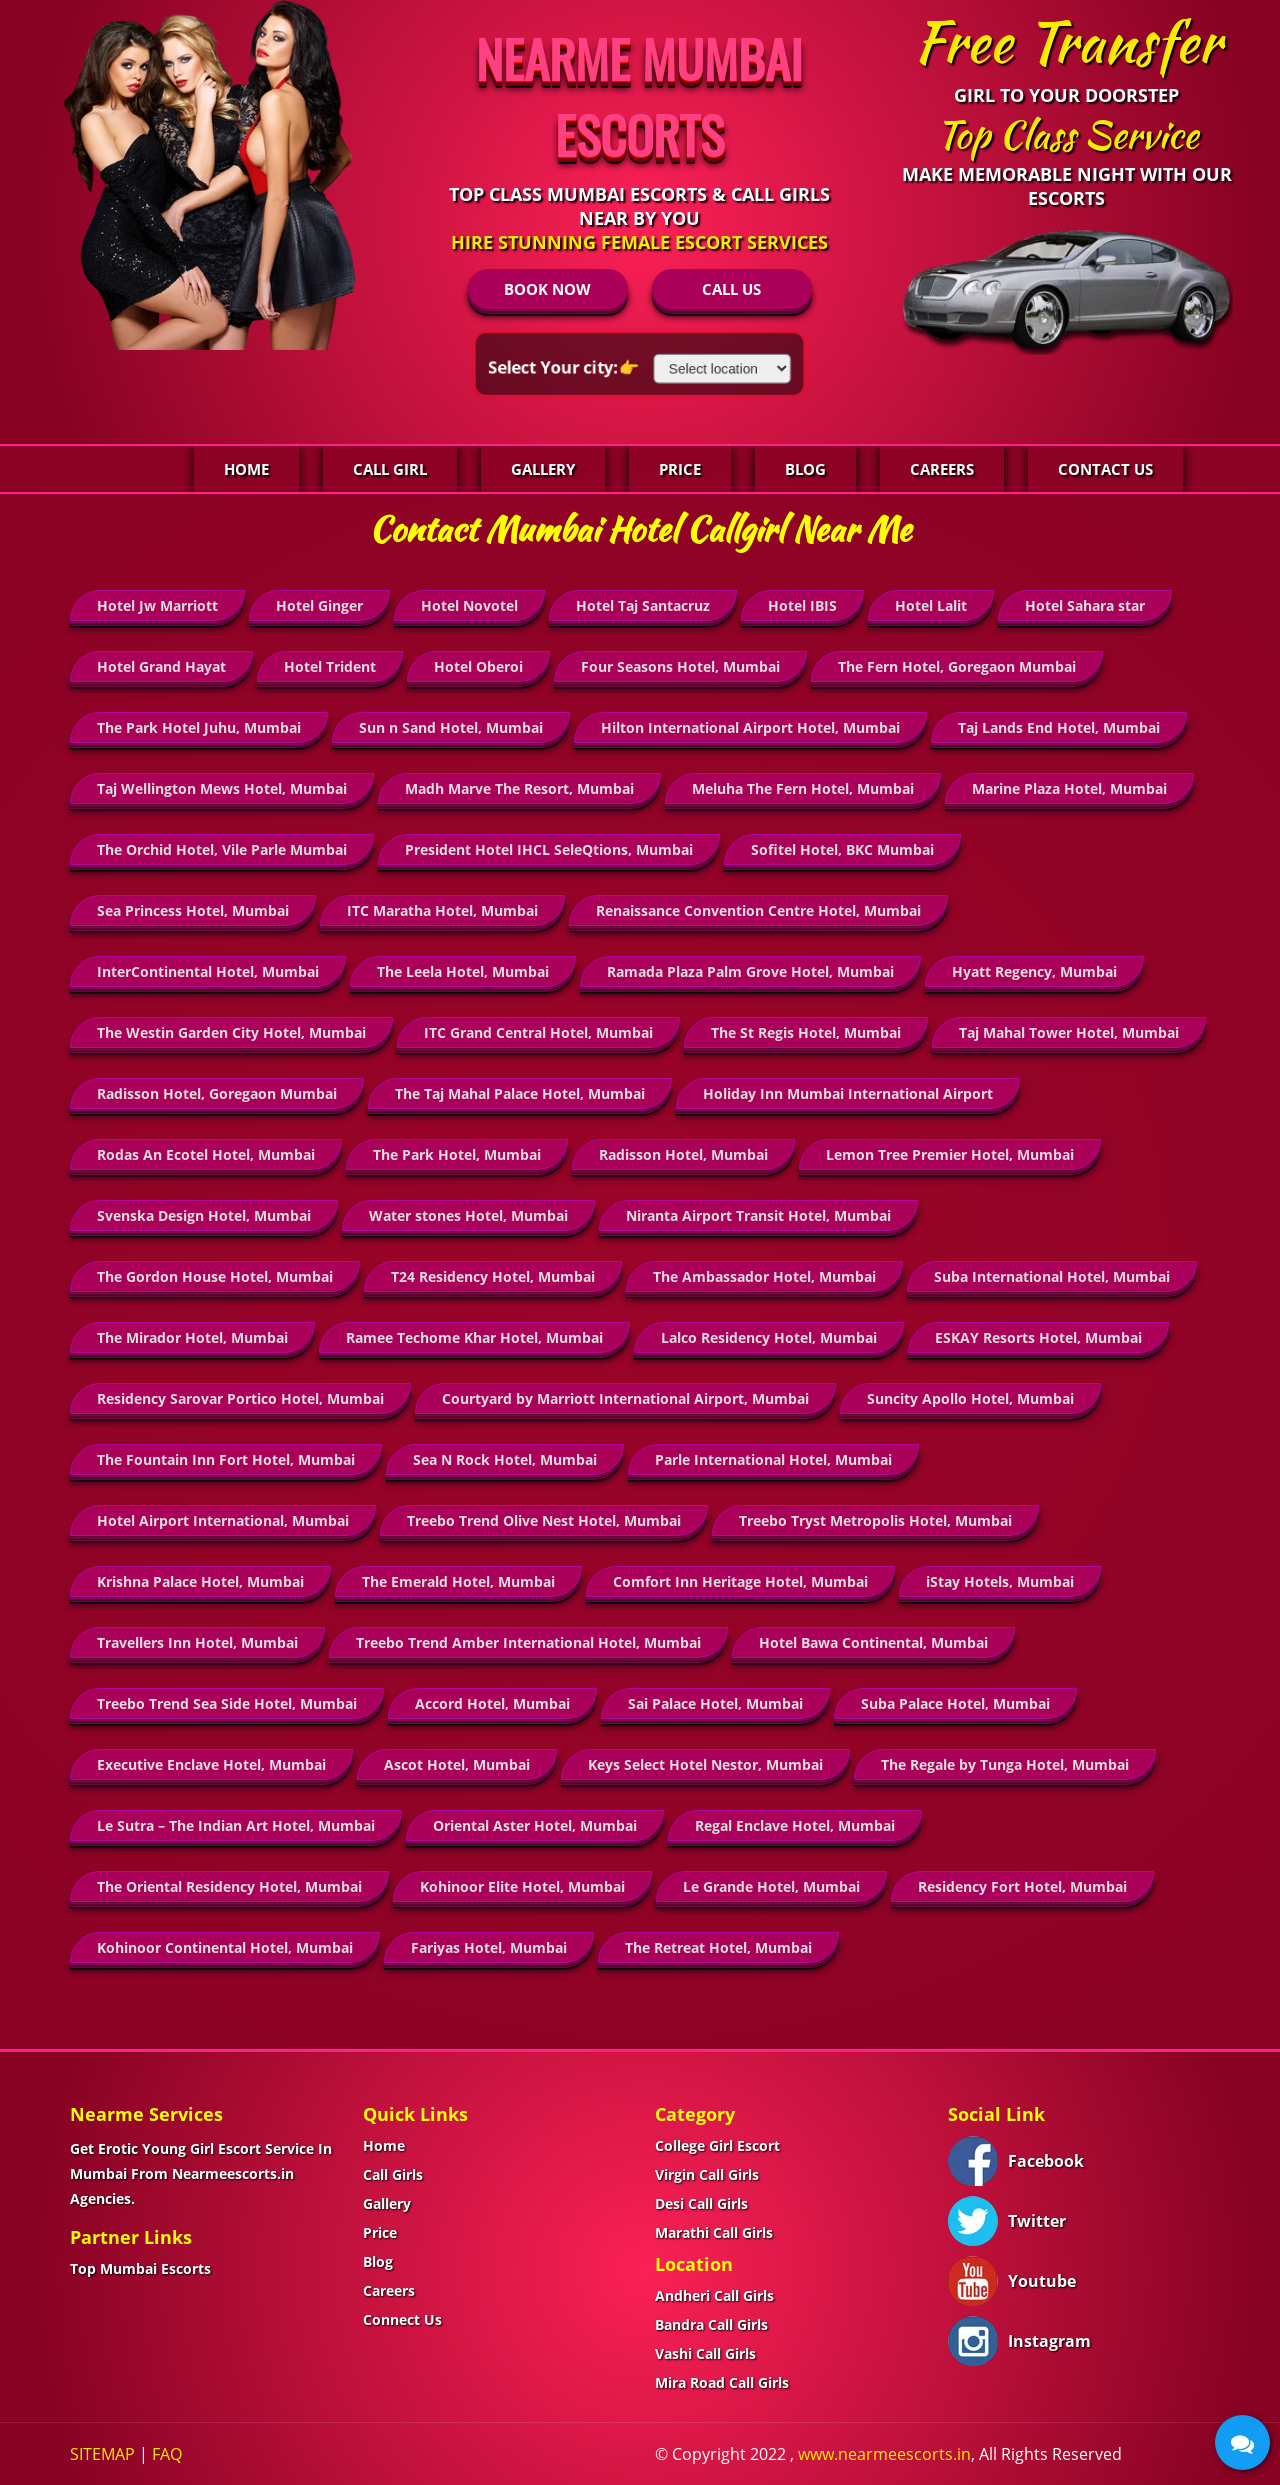 This screenshot has width=1280, height=2485. What do you see at coordinates (469, 605) in the screenshot?
I see `Hotel Novotel` at bounding box center [469, 605].